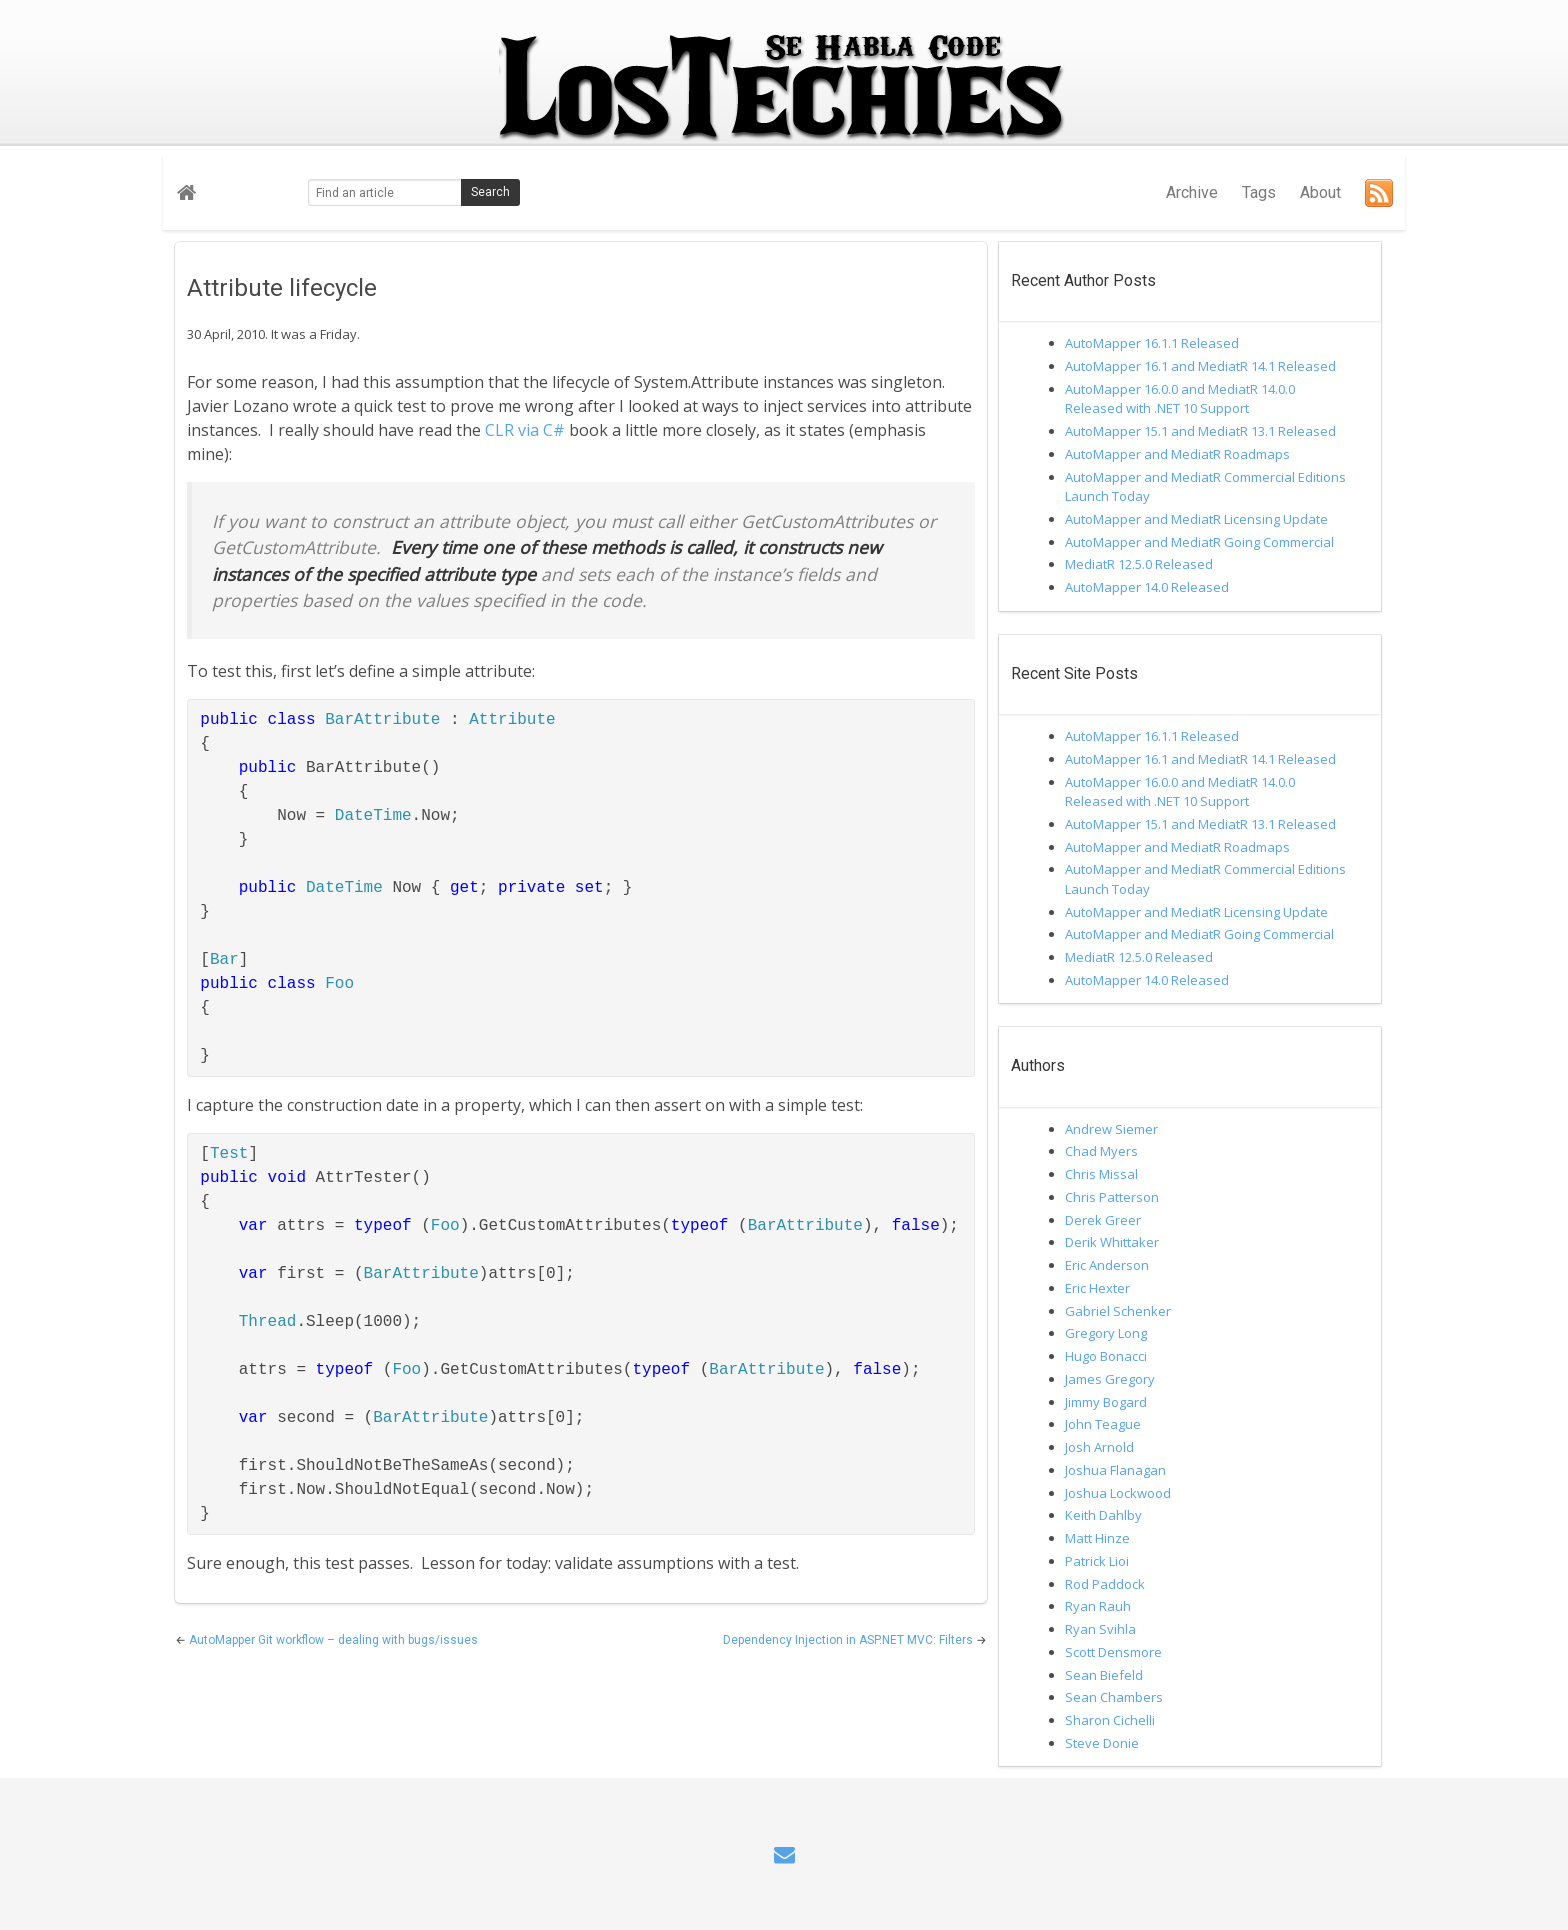 This screenshot has width=1568, height=1930. What do you see at coordinates (490, 192) in the screenshot?
I see `Search` at bounding box center [490, 192].